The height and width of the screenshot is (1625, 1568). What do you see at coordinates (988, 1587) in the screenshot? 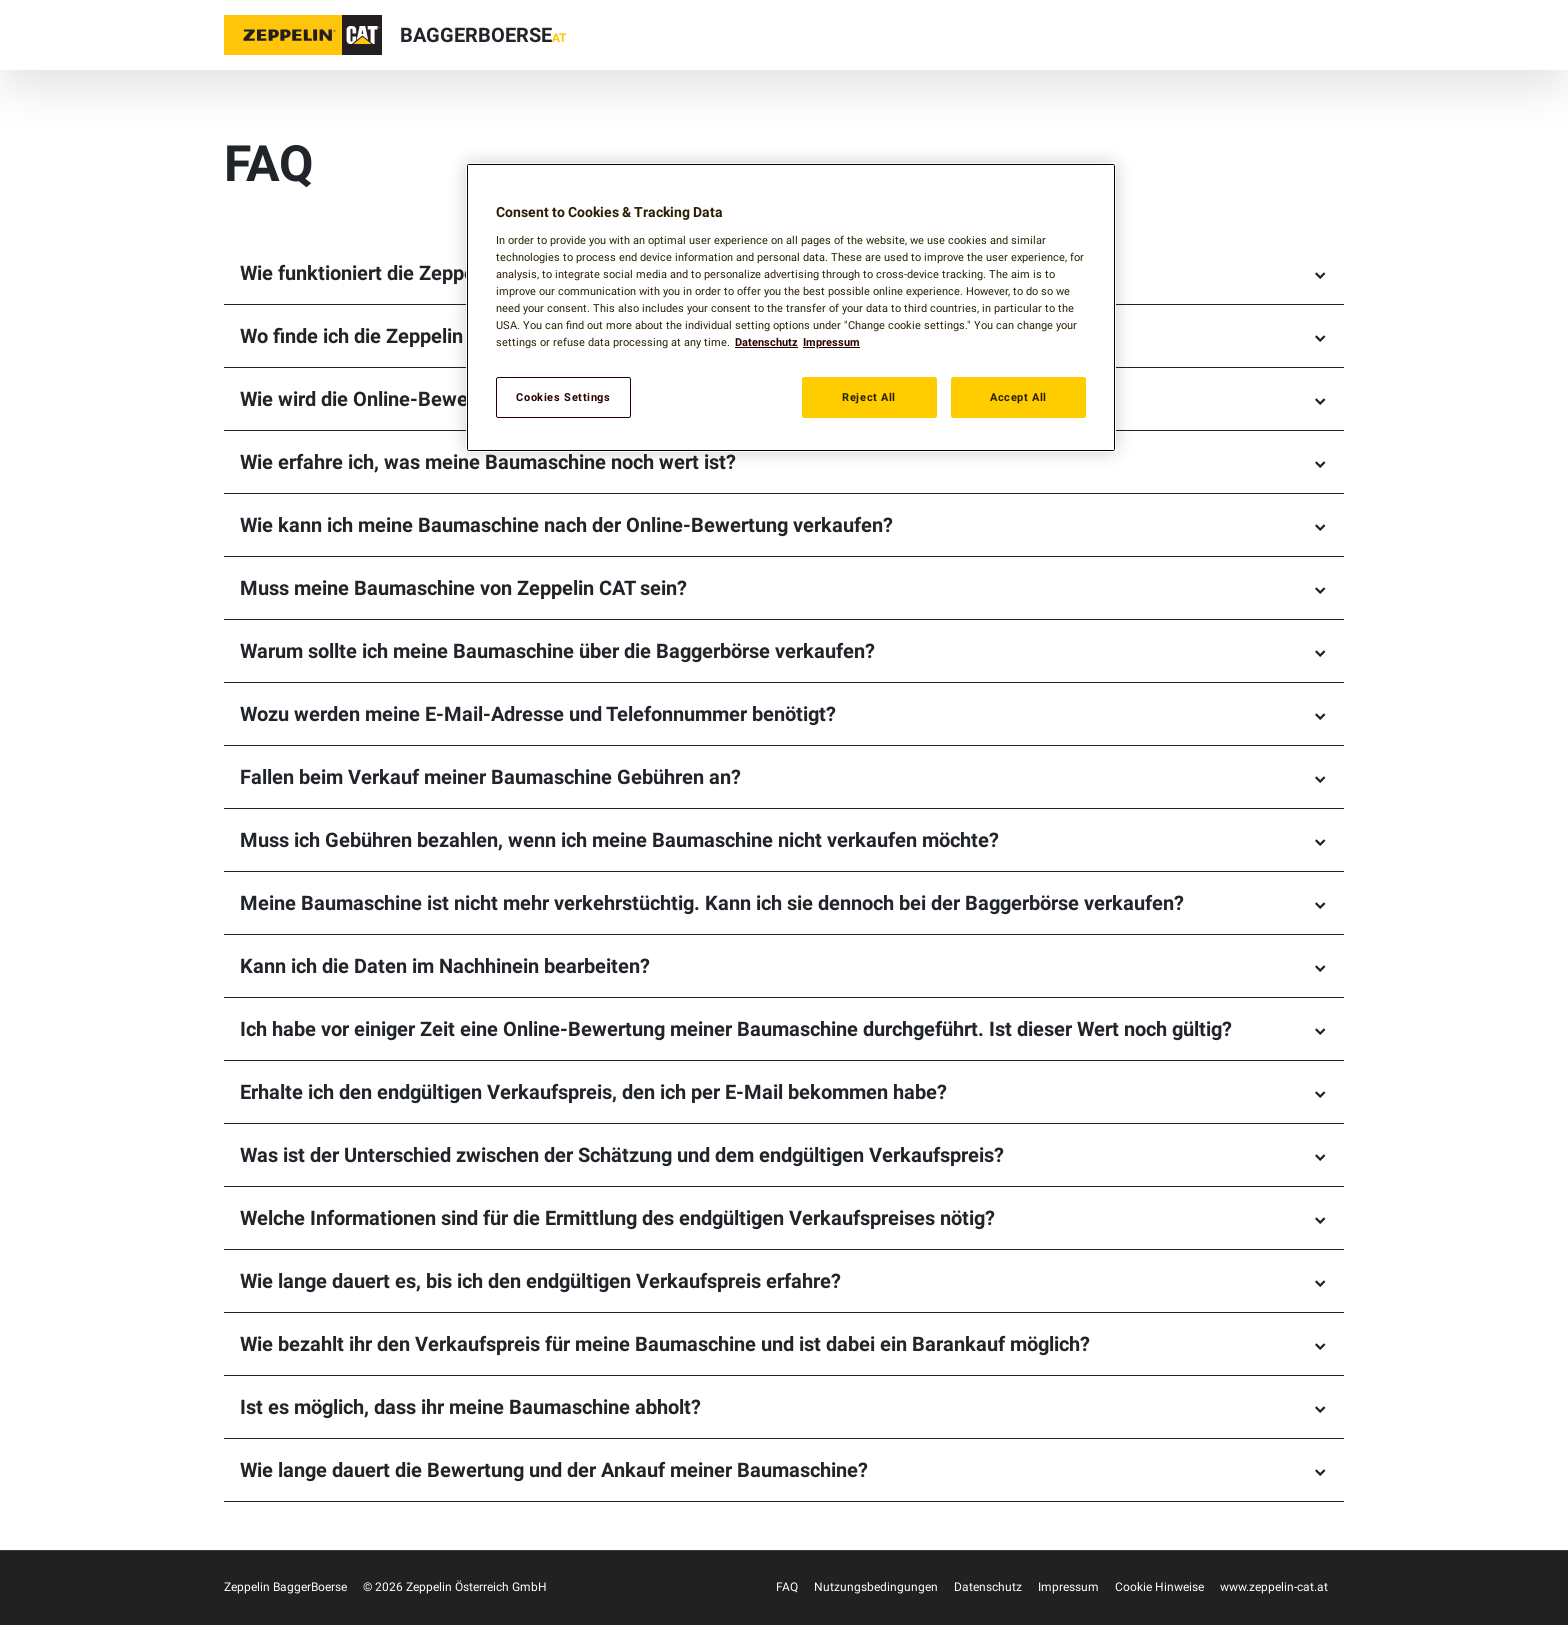
I see `Datenschutz` at bounding box center [988, 1587].